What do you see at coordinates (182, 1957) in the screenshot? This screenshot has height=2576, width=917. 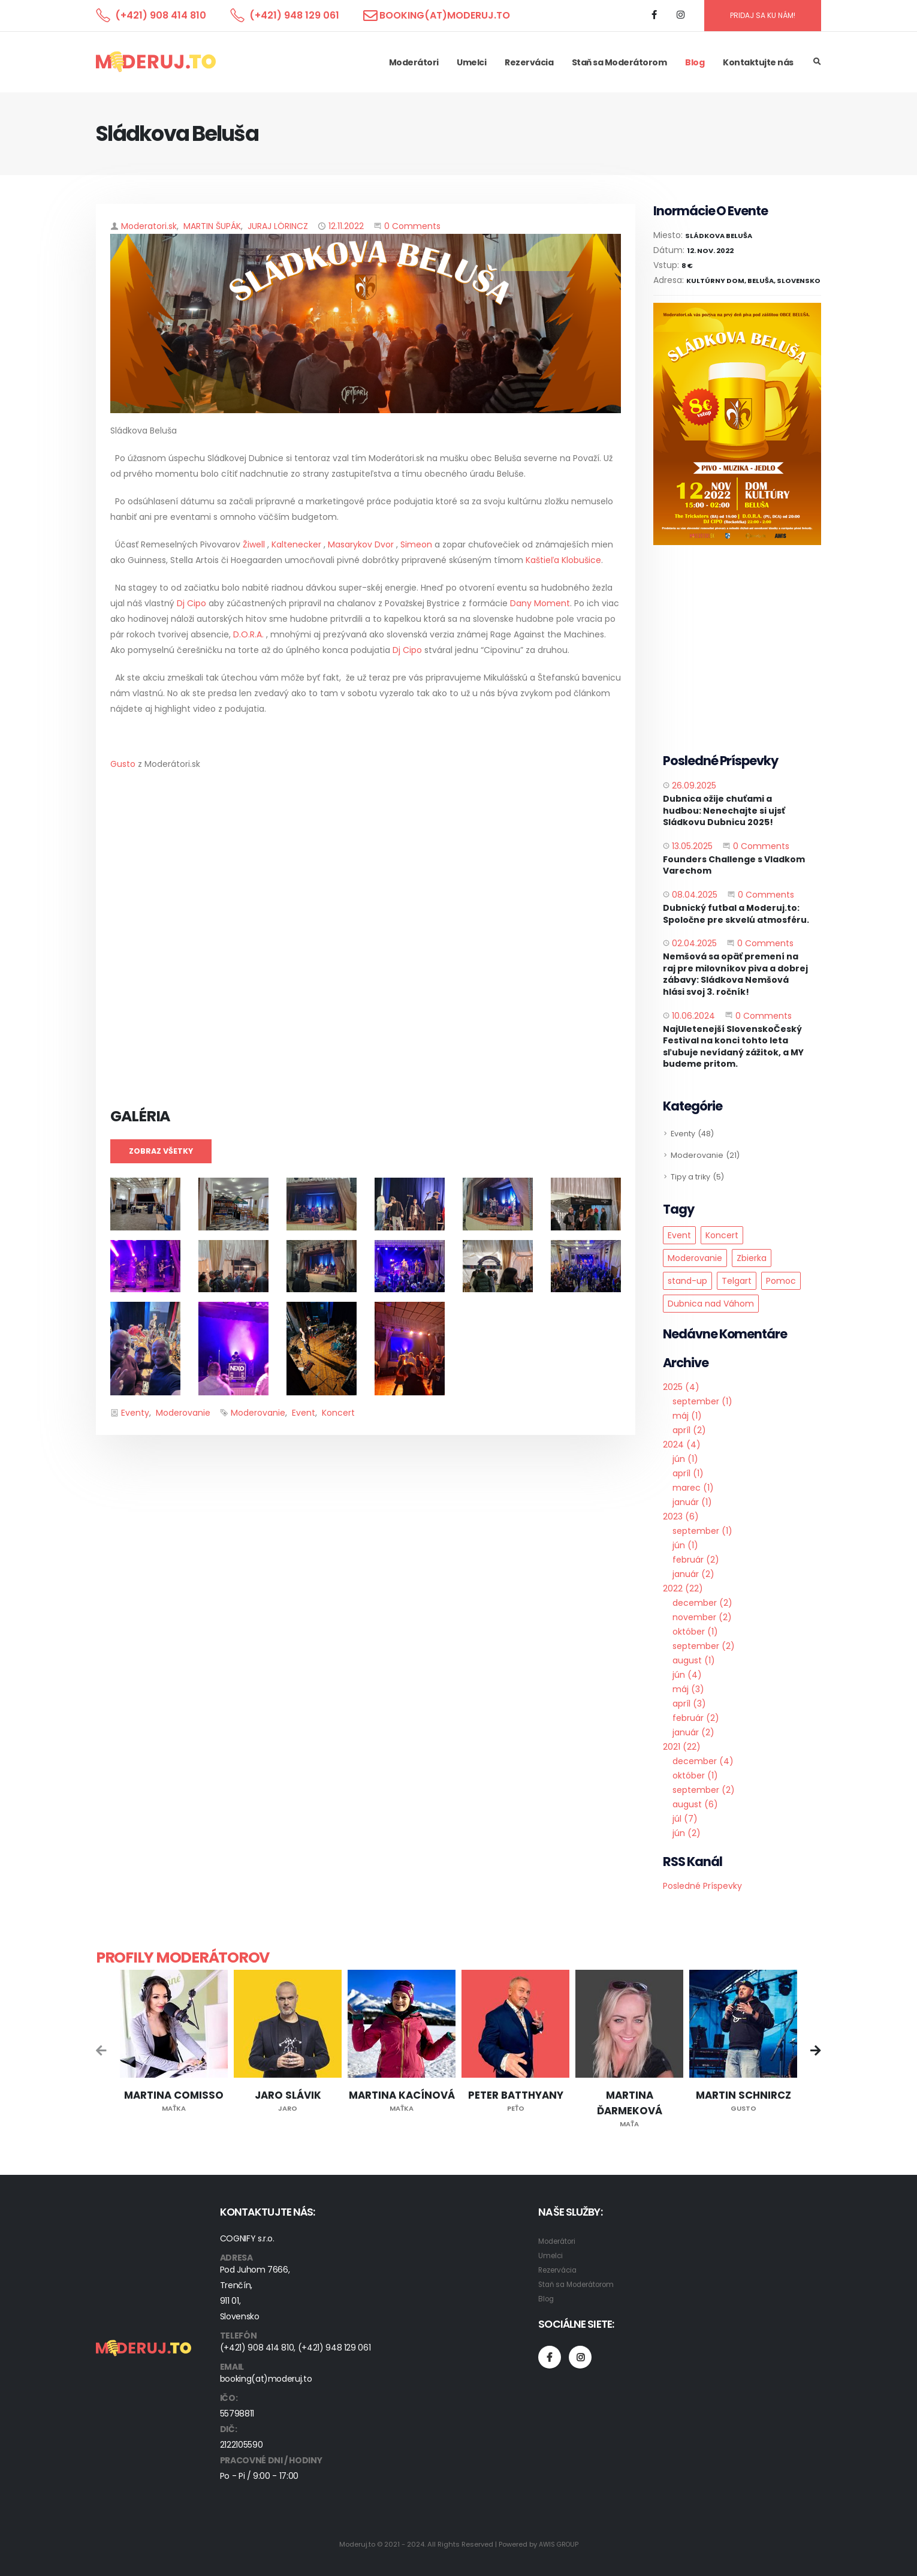 I see `Profily moderátorov` at bounding box center [182, 1957].